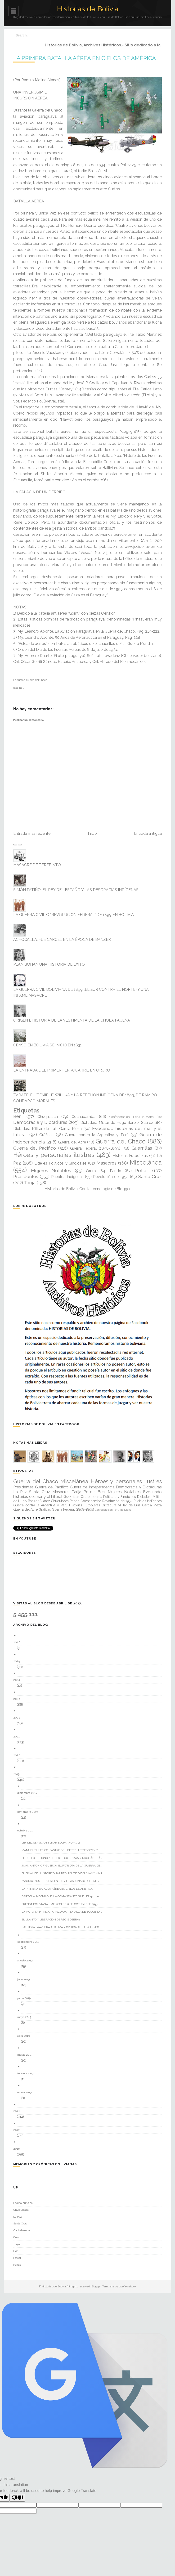  I want to click on Blogger, so click(123, 1189).